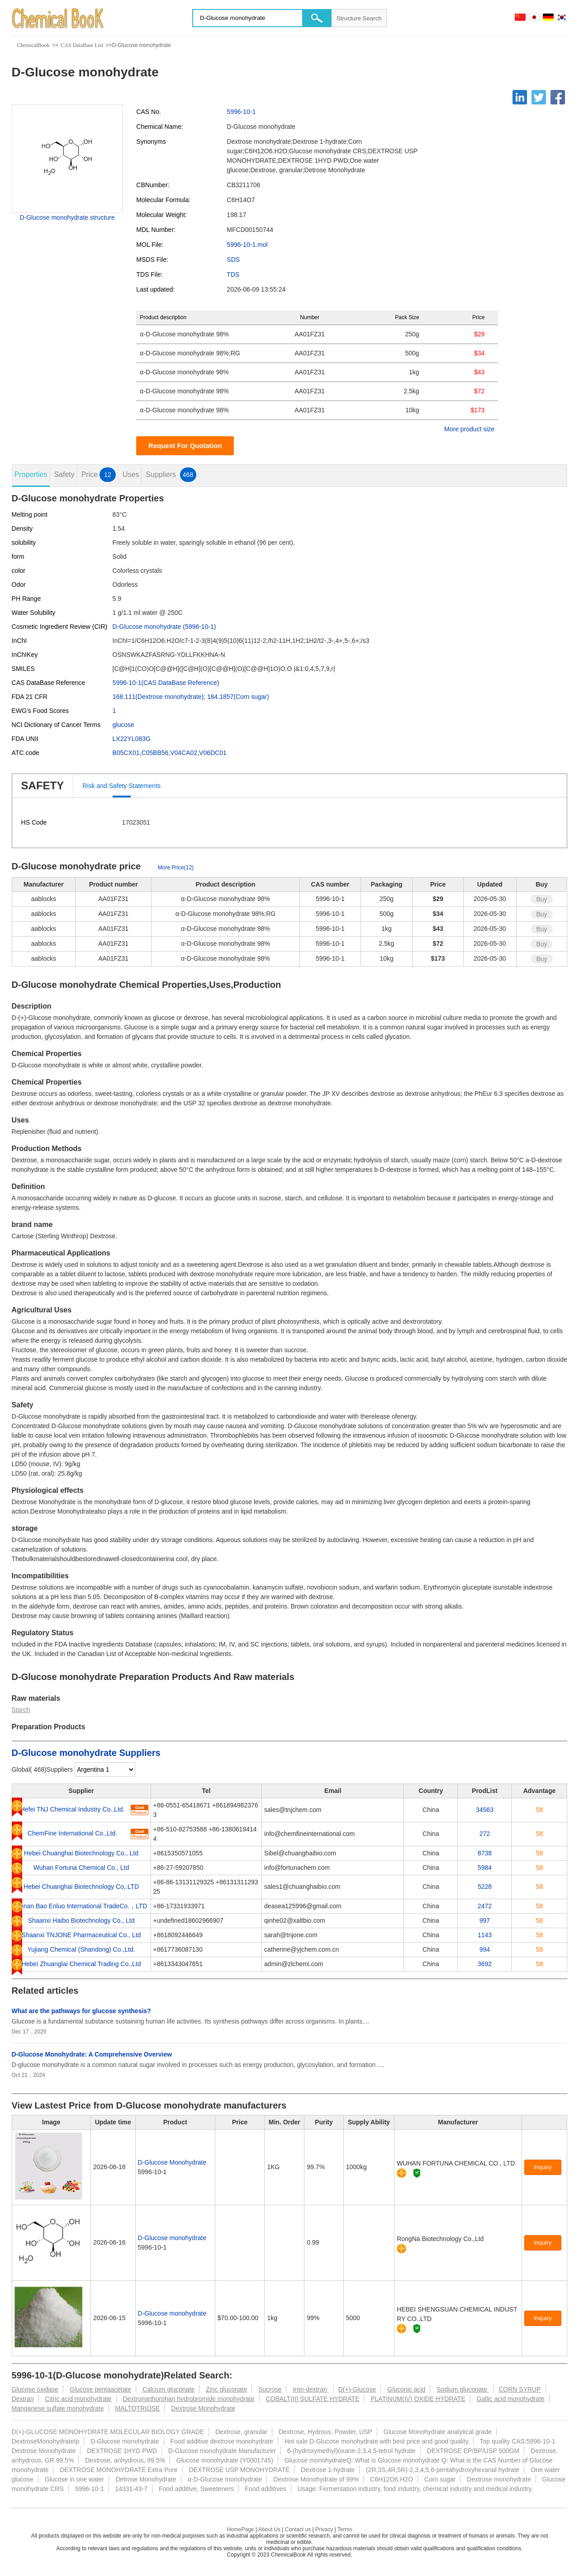 This screenshot has width=579, height=2576. Describe the element at coordinates (66, 217) in the screenshot. I see `D-Glucose monohydrate structure` at that location.